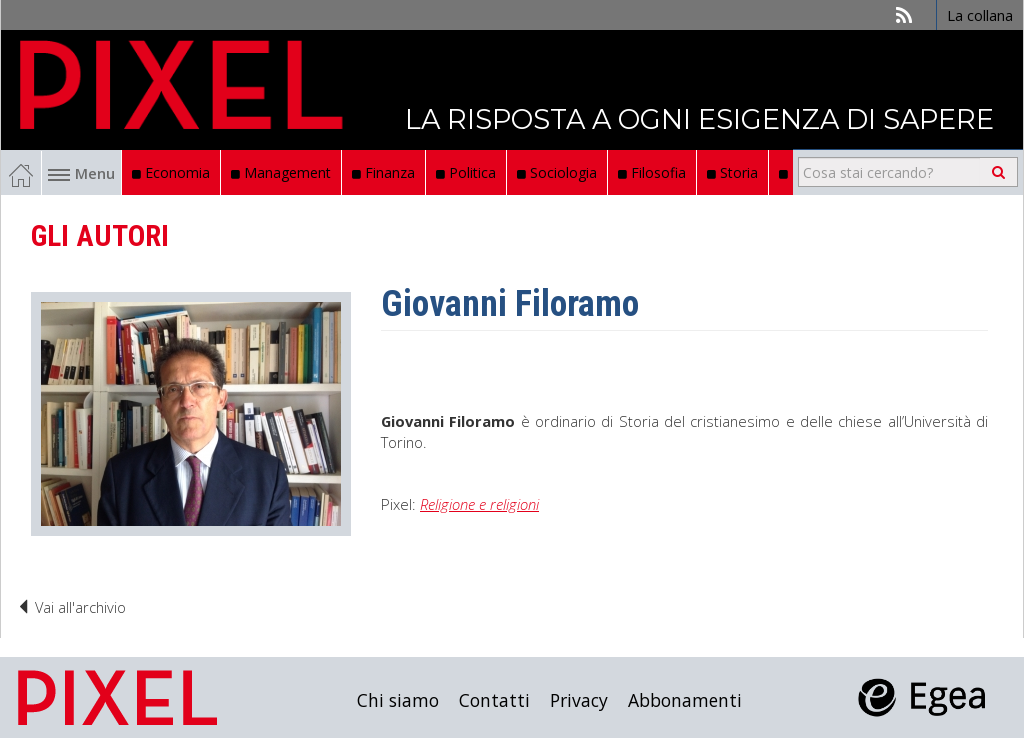  I want to click on Abbonamenti, so click(685, 700).